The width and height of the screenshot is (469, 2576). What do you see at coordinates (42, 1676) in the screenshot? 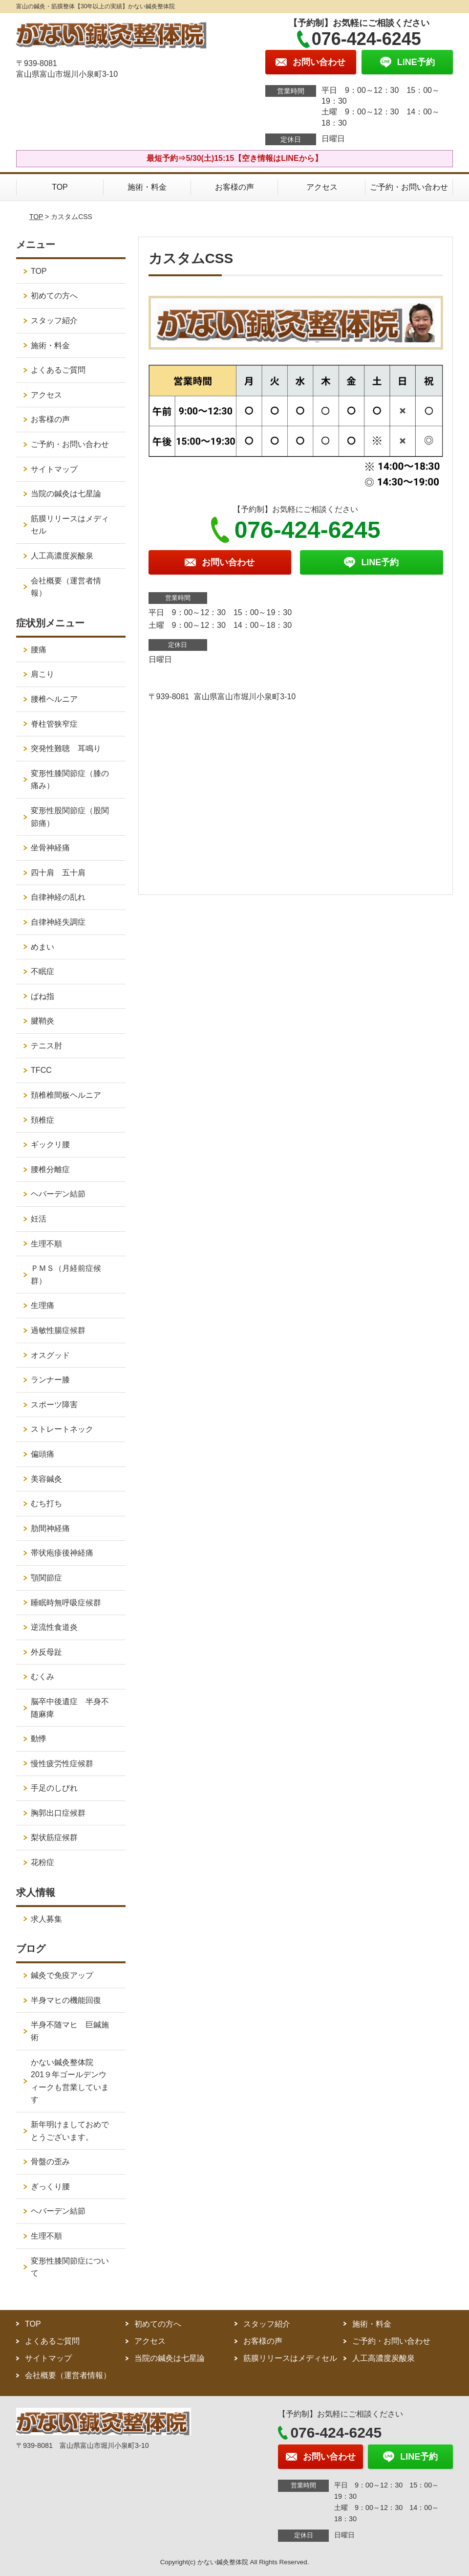
I see `むくみ` at bounding box center [42, 1676].